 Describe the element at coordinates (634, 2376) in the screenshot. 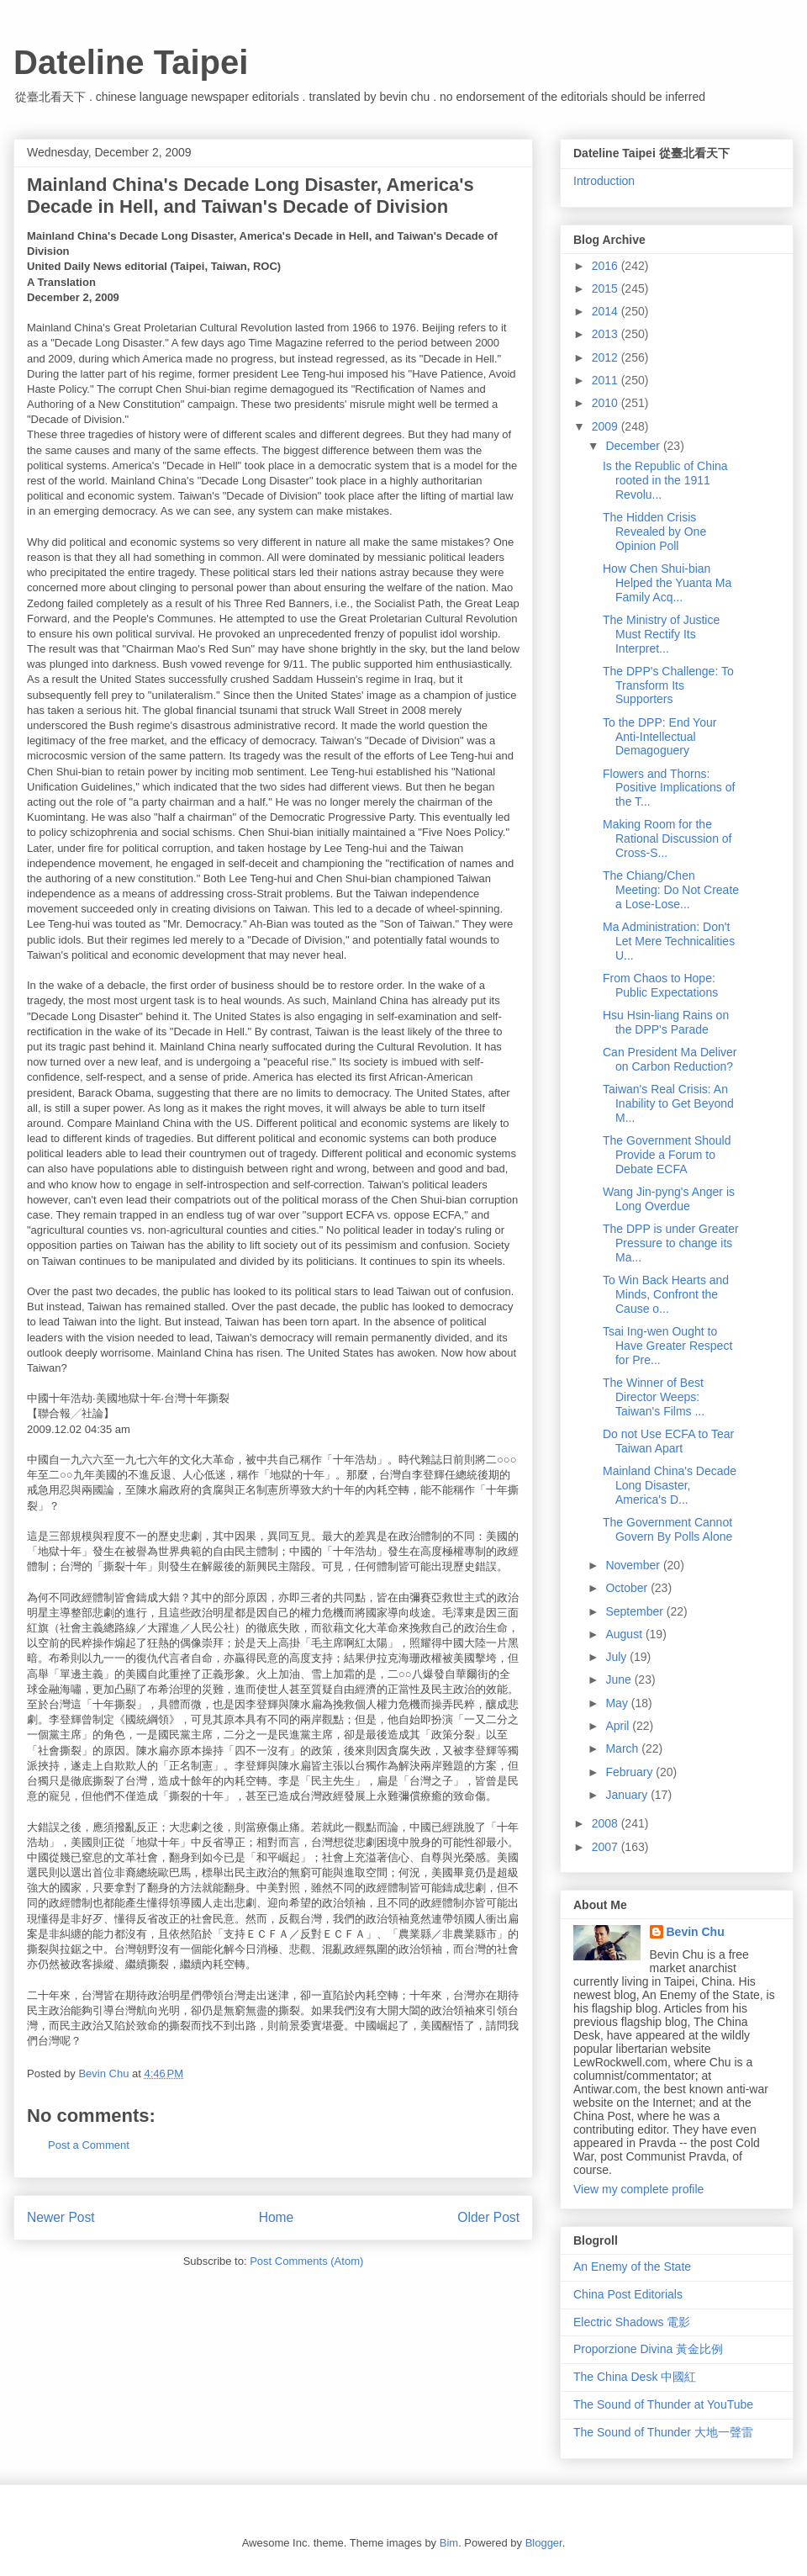

I see `The China Desk 中國紅` at that location.